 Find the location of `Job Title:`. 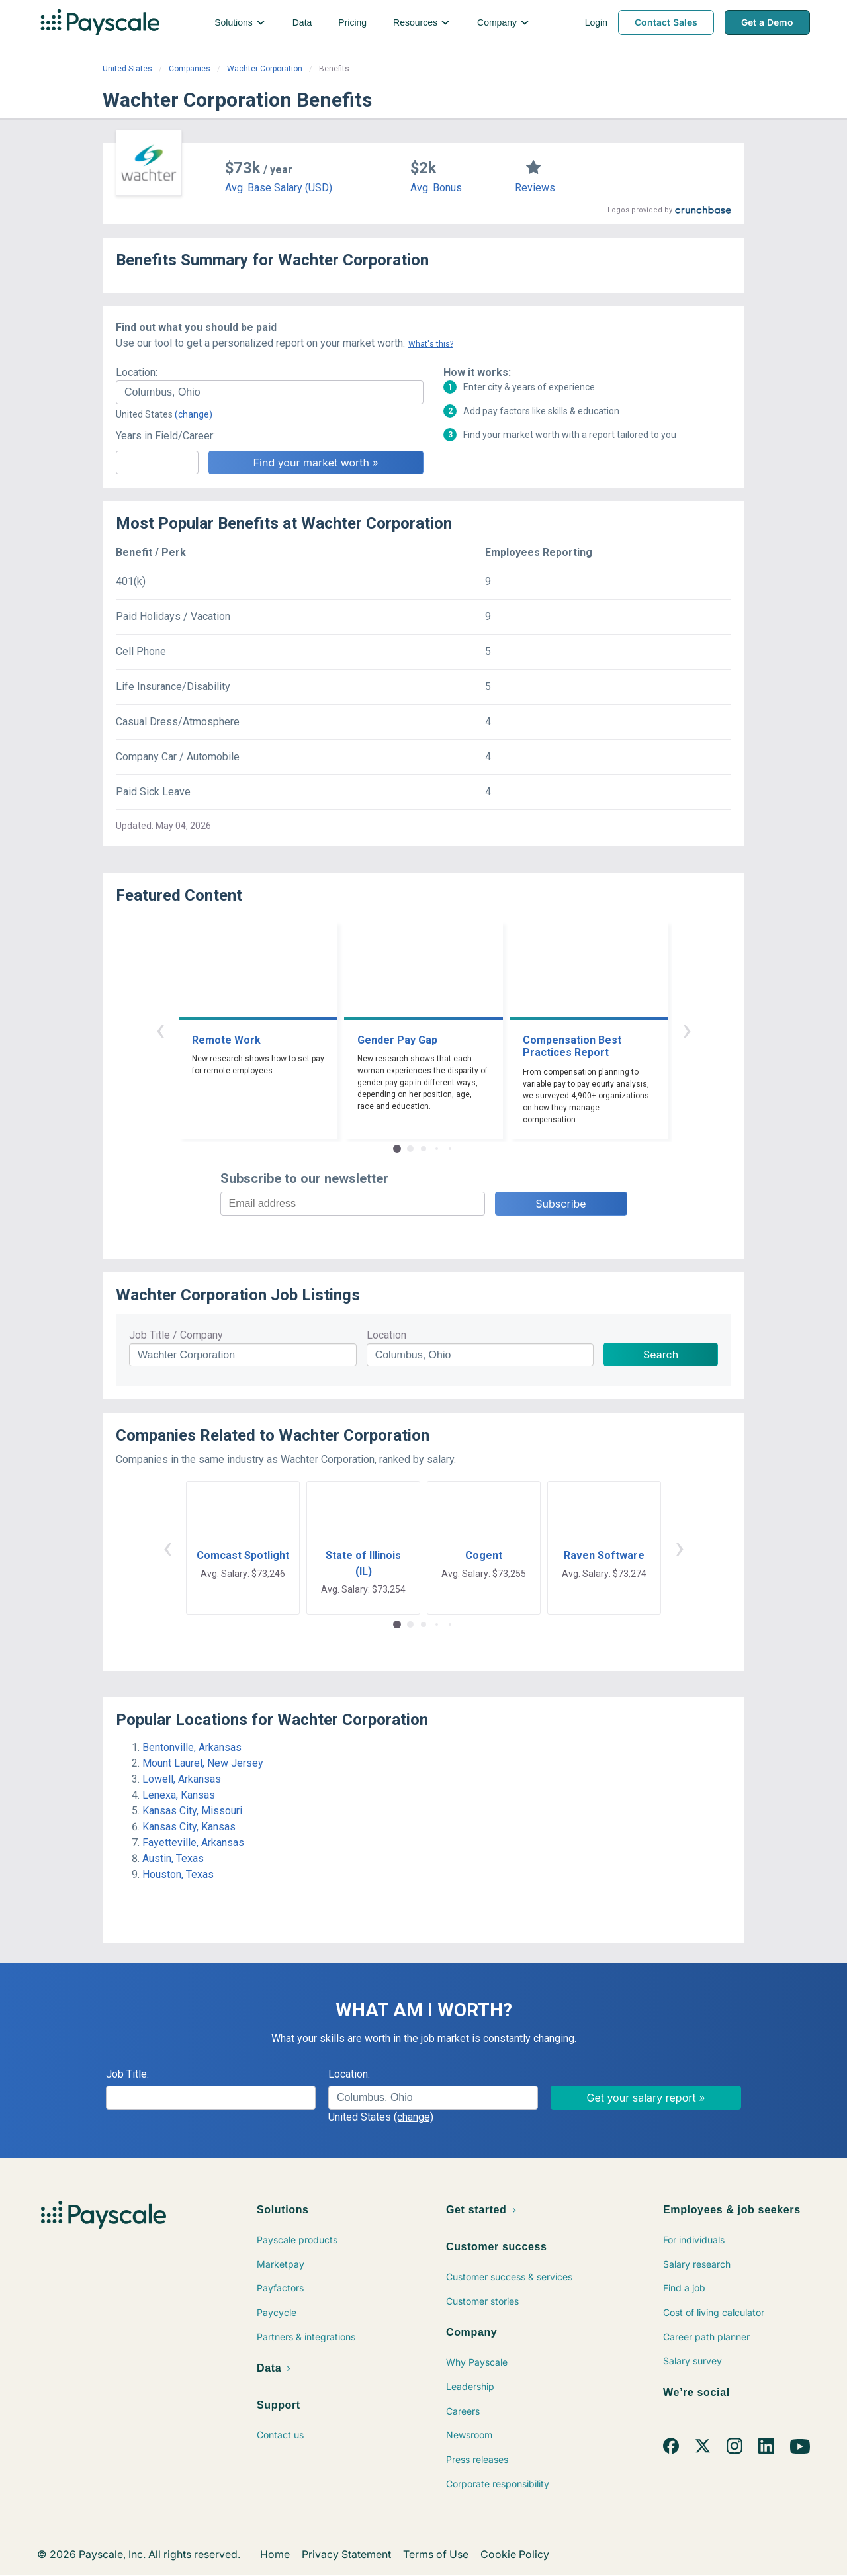

Job Title: is located at coordinates (127, 2074).